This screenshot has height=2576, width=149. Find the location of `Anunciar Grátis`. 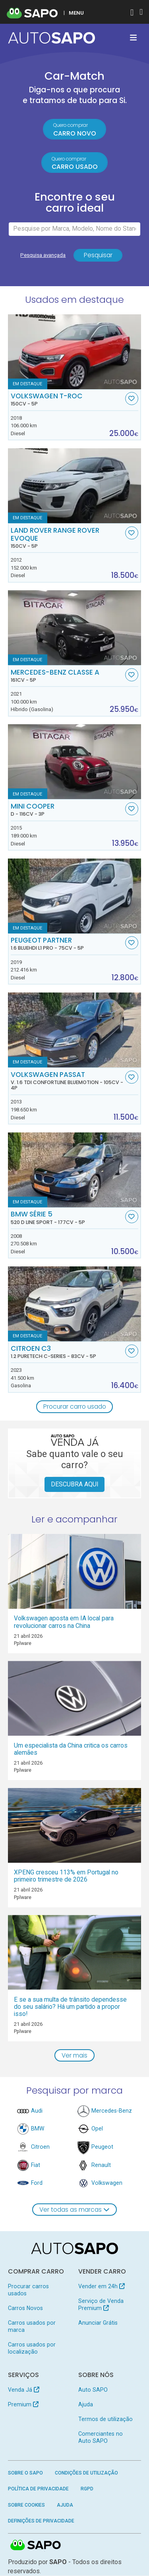

Anunciar Grátis is located at coordinates (98, 2323).